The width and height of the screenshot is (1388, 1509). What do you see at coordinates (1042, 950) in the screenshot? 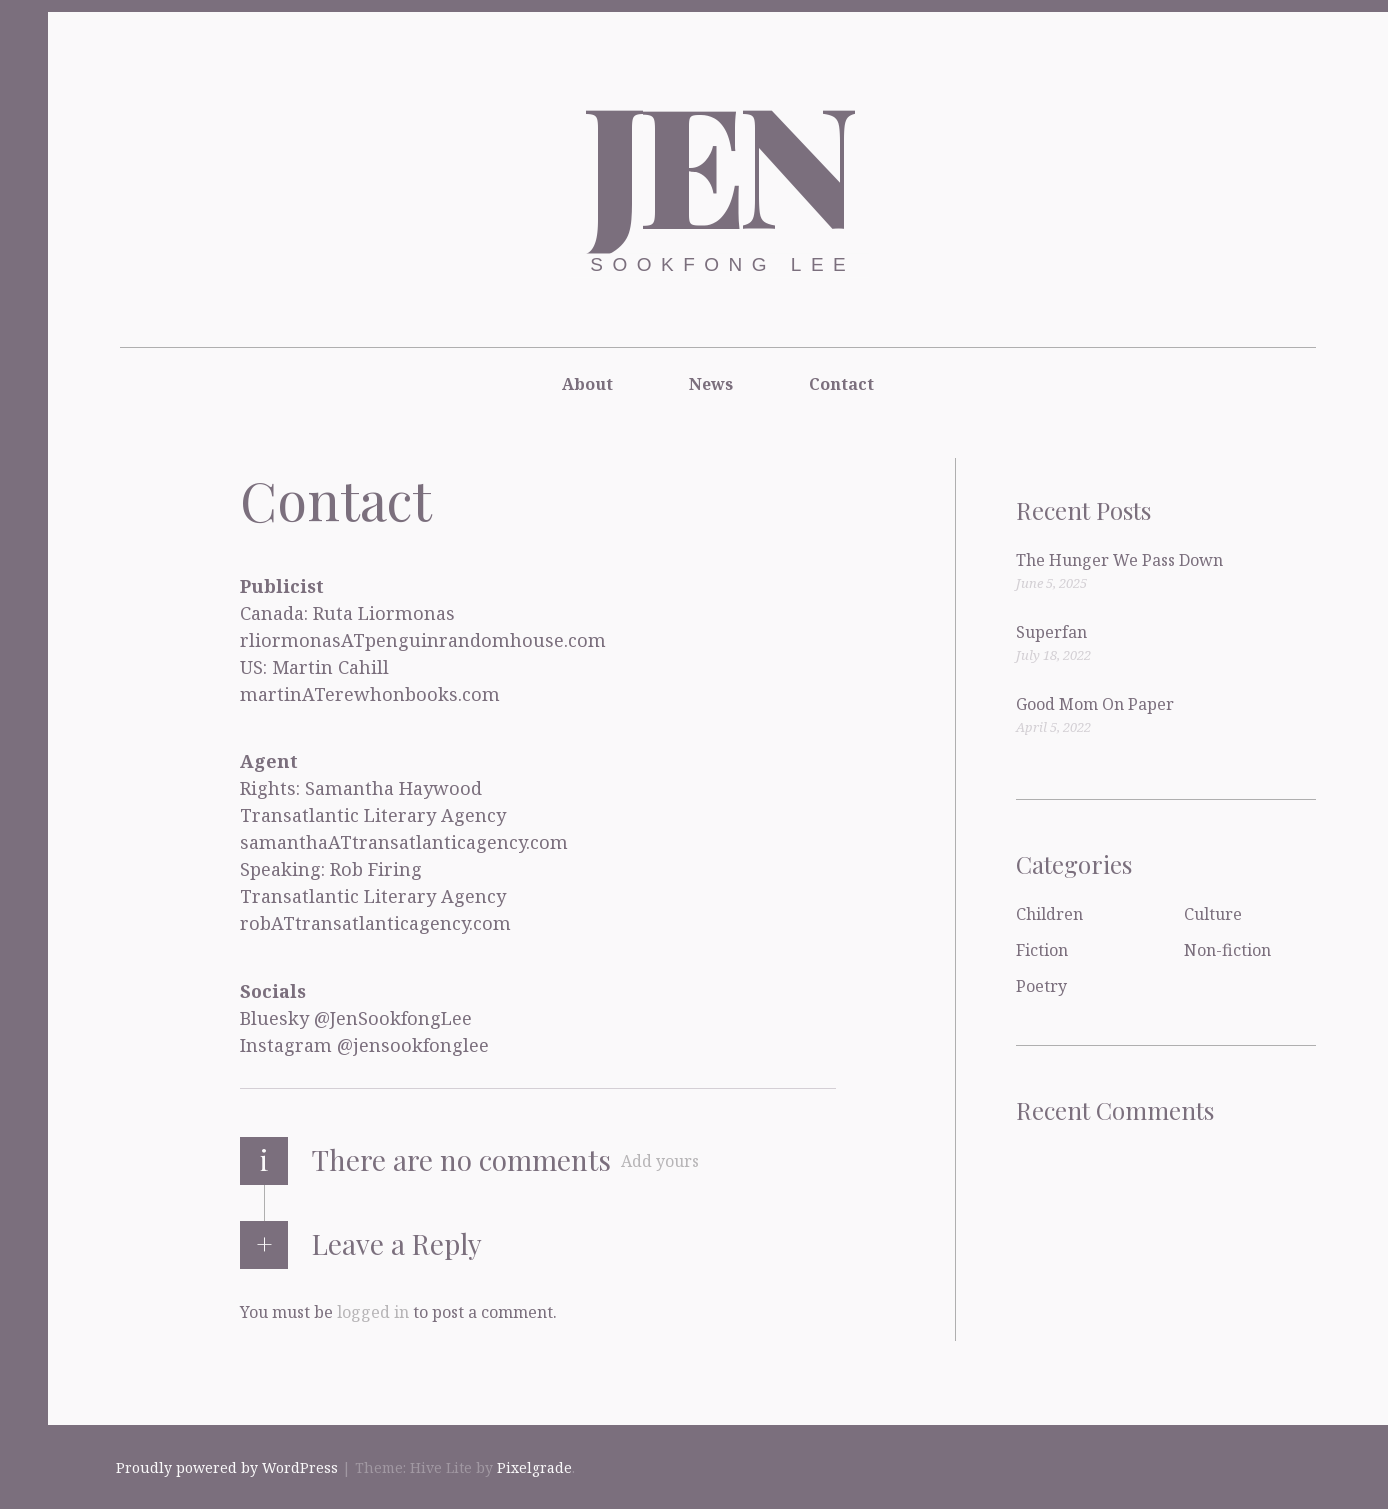
I see `Fiction` at bounding box center [1042, 950].